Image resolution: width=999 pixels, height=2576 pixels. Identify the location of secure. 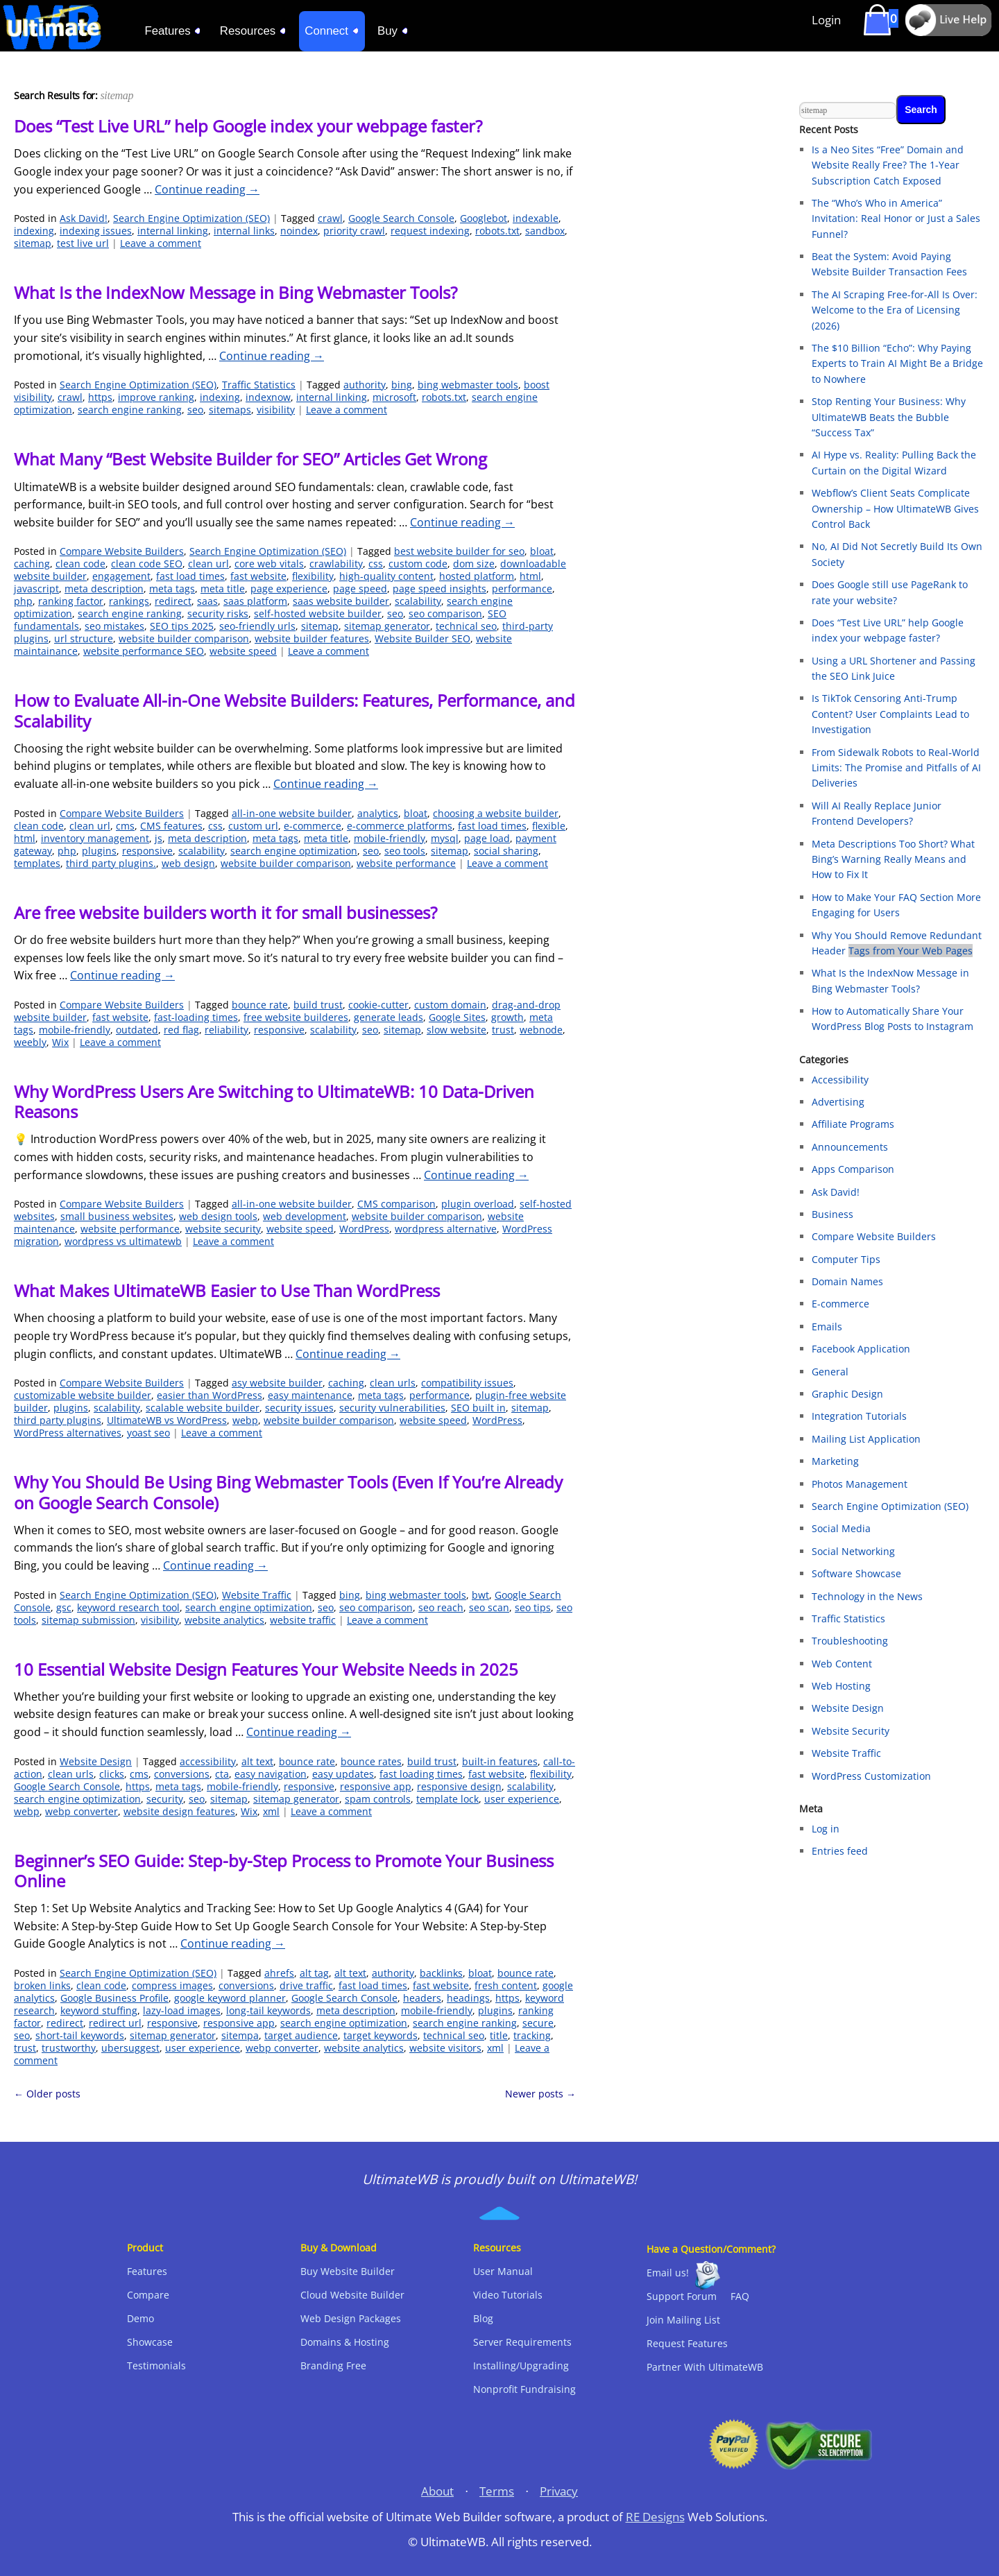
(538, 2022).